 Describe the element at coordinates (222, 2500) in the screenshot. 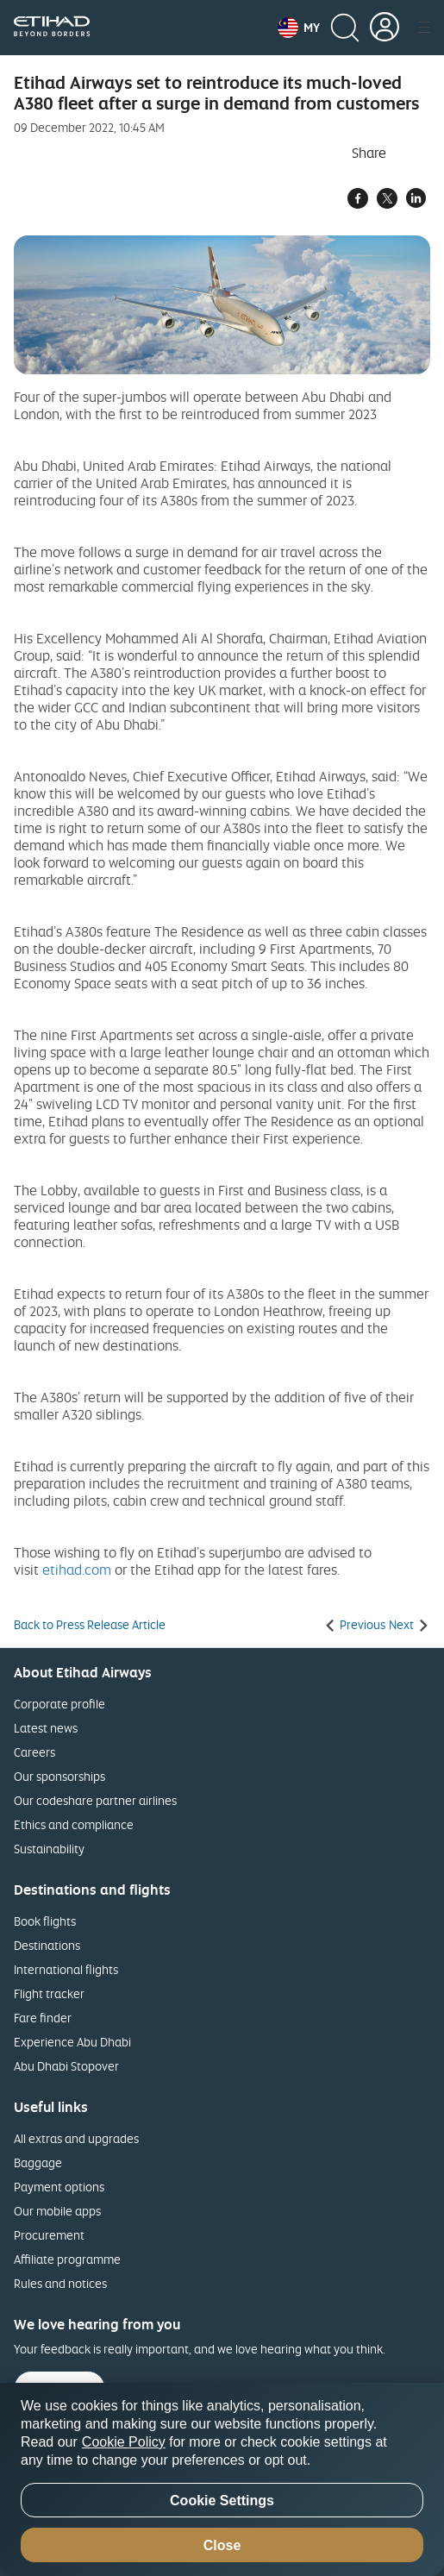

I see `Cookie Settings` at that location.